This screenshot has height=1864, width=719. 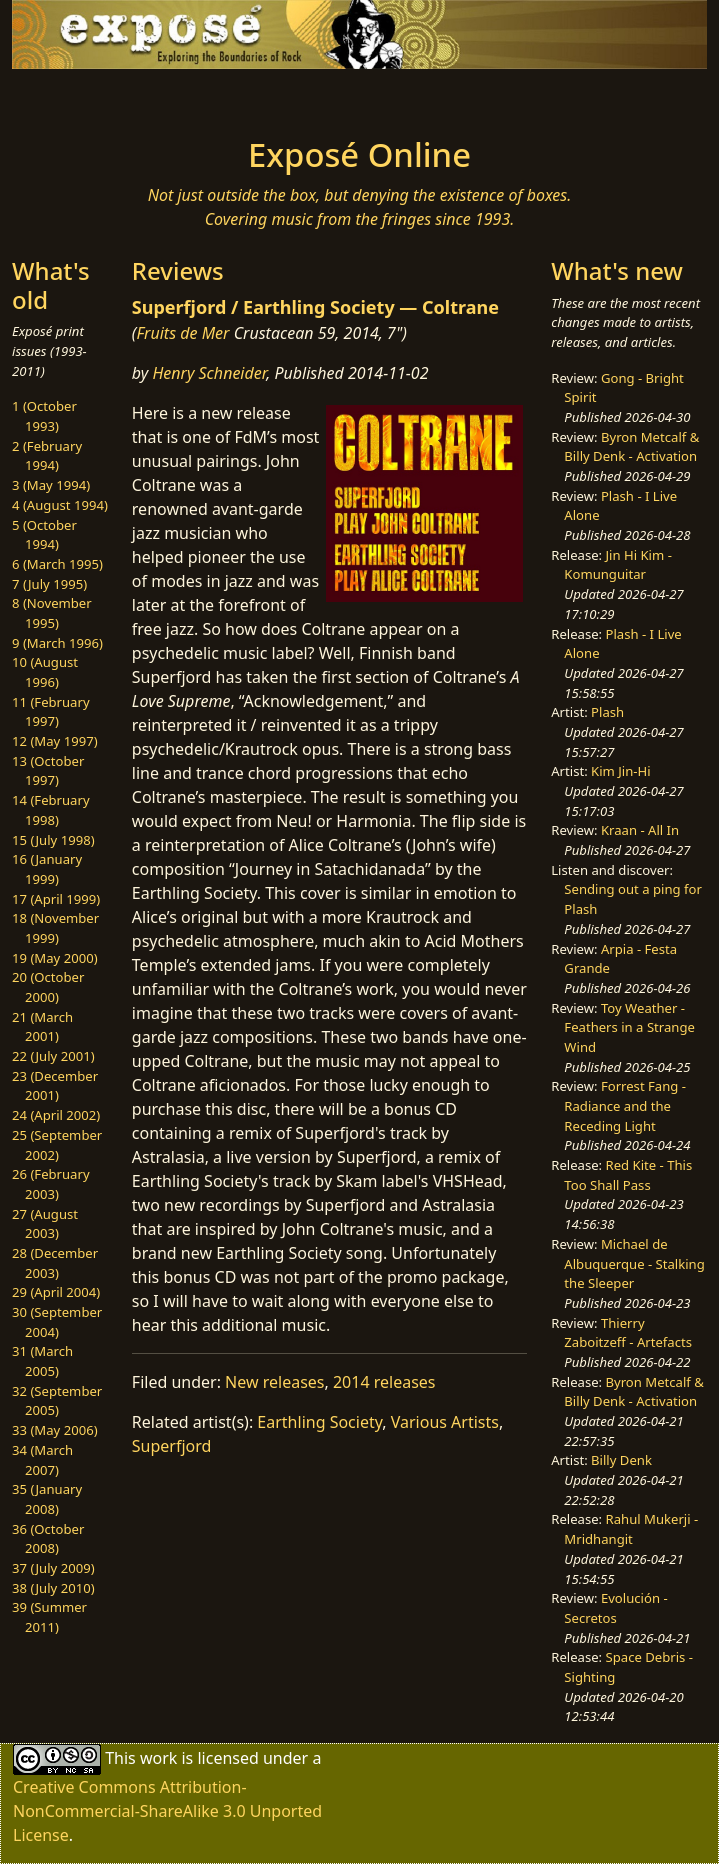 I want to click on 30 (September 2004), so click(x=57, y=1322).